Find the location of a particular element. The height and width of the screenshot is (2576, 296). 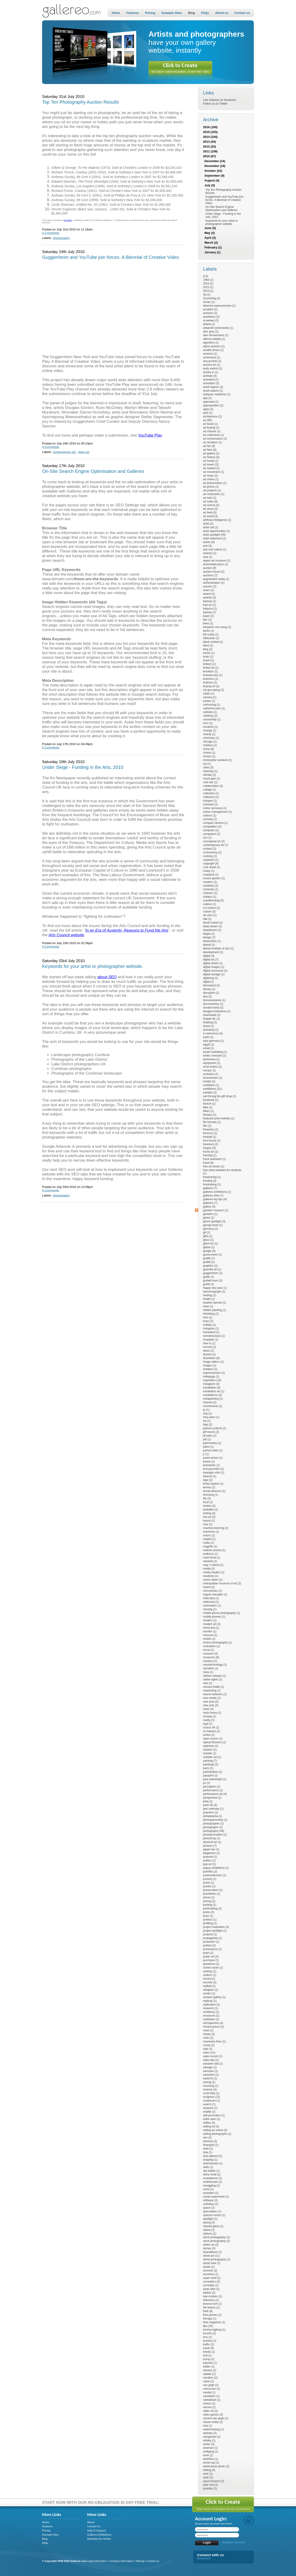

architecture (2) is located at coordinates (212, 416).